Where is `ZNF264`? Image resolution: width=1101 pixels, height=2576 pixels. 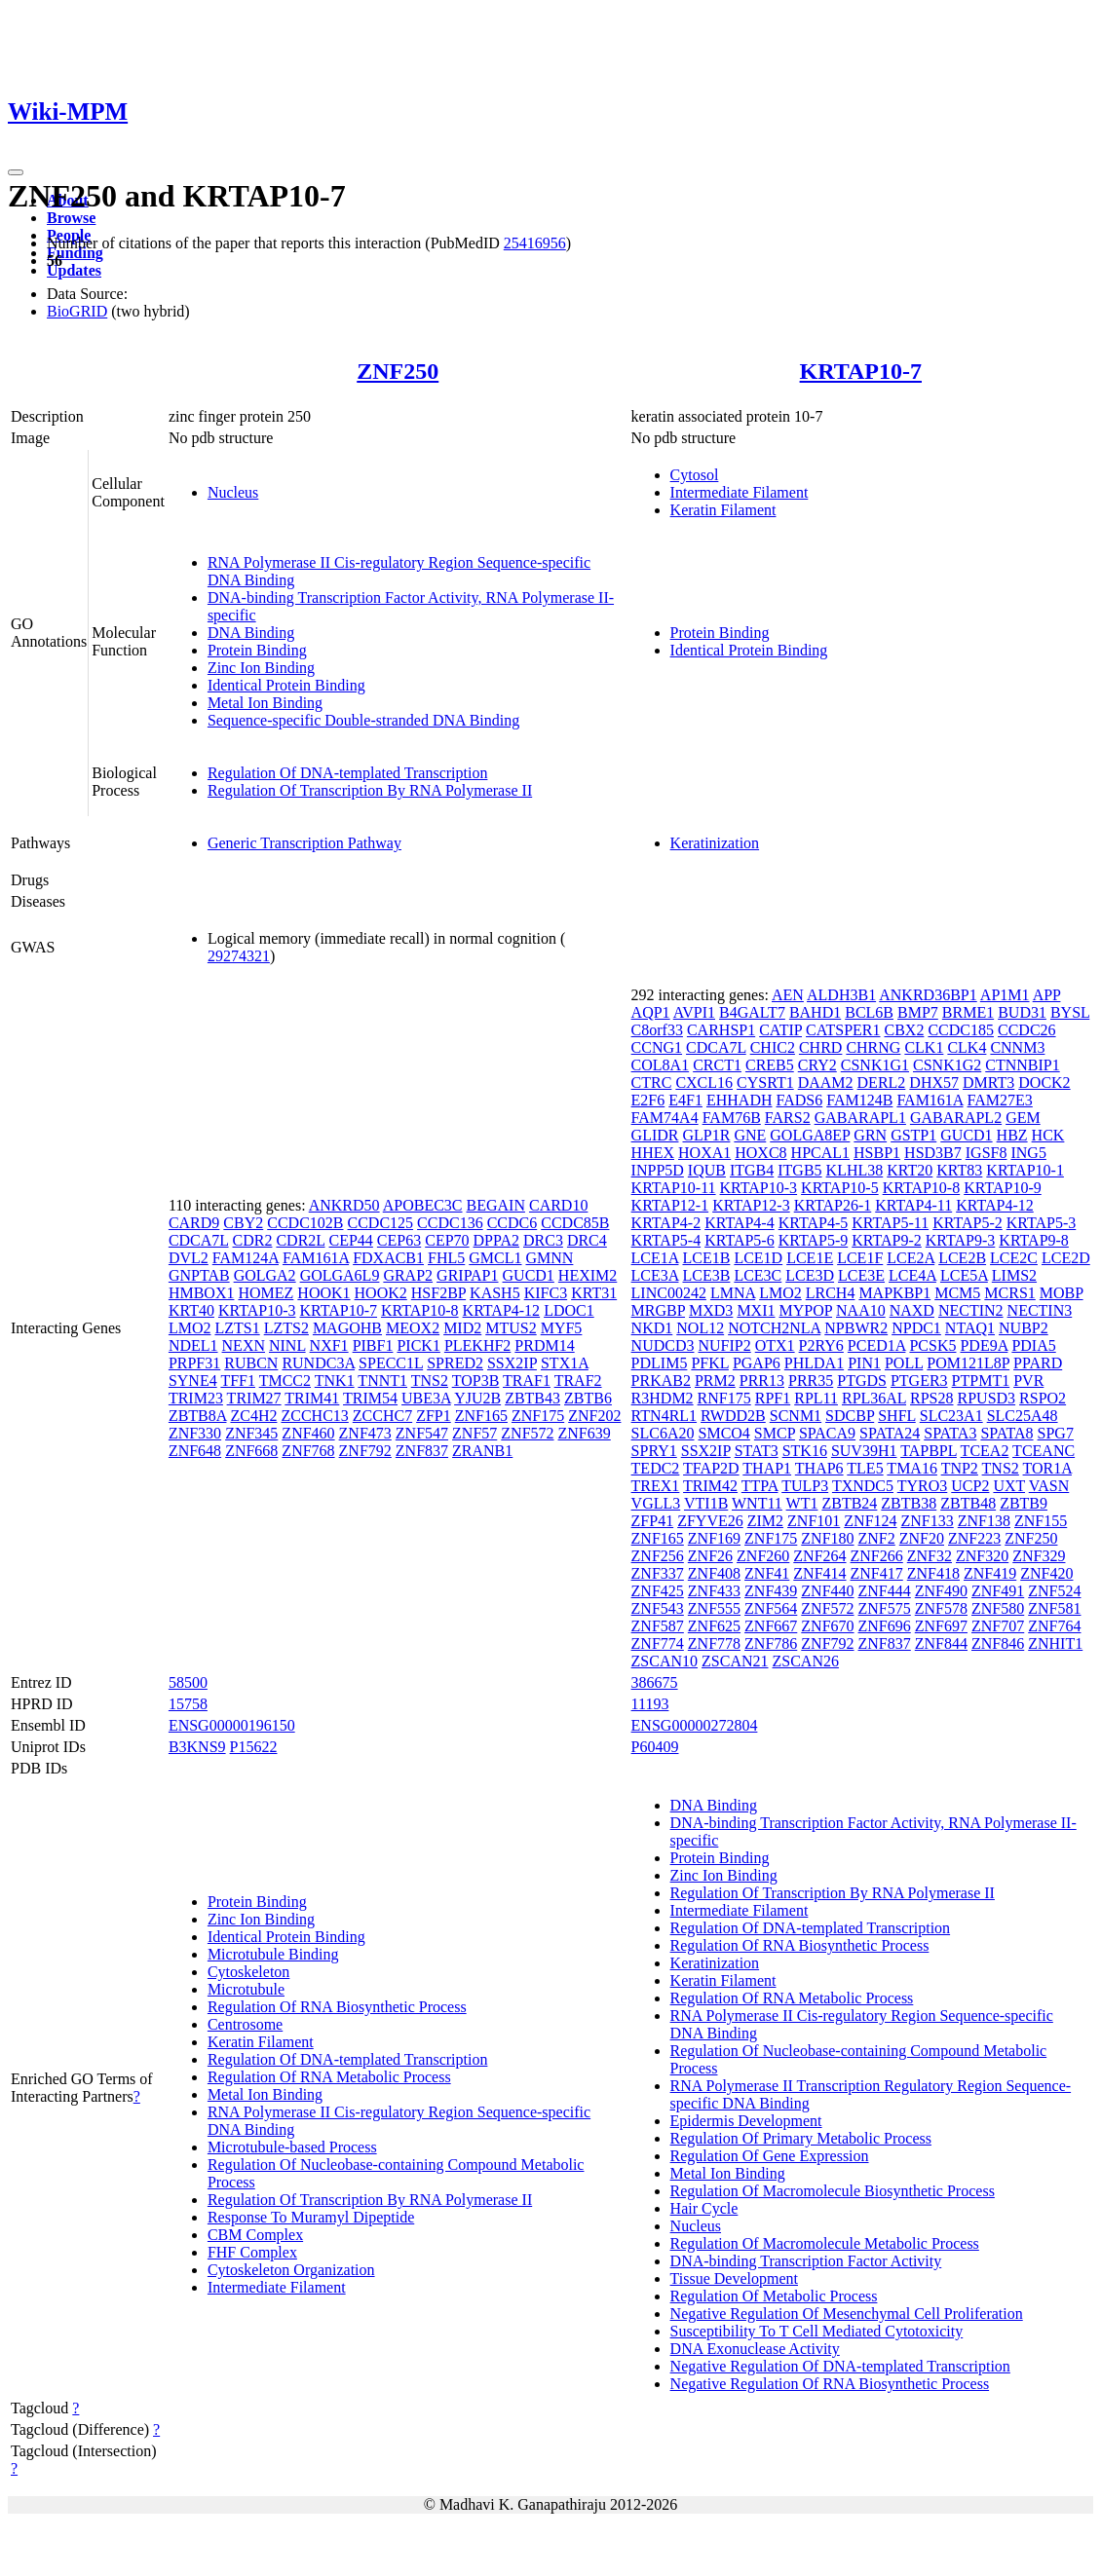
ZNF264 is located at coordinates (819, 1556).